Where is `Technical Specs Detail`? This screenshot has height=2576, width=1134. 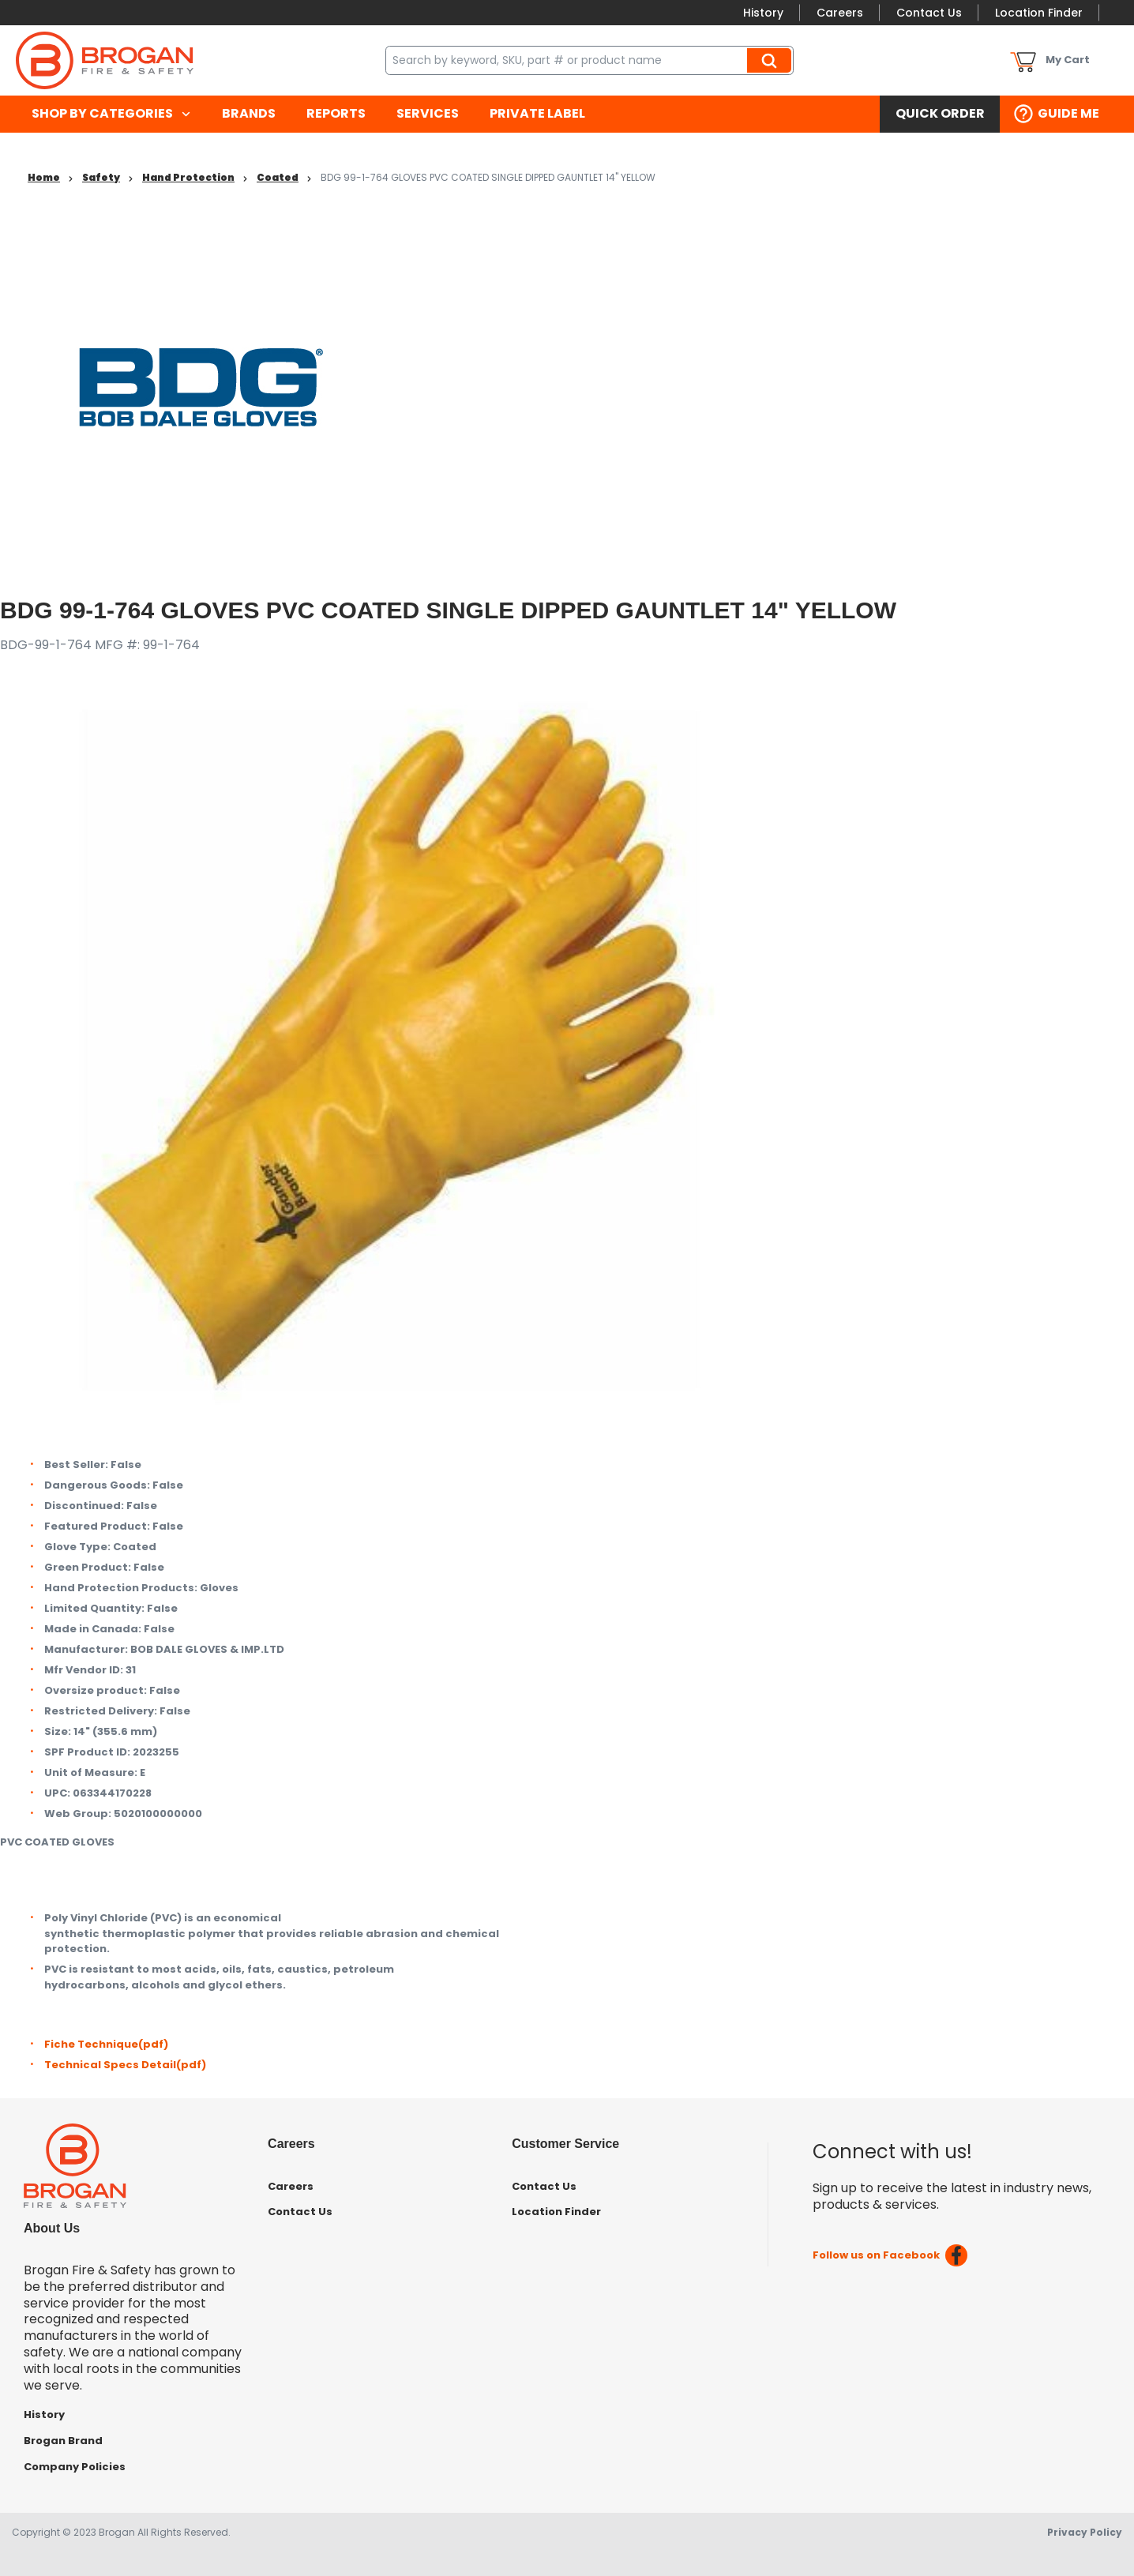
Technical Specs Detail is located at coordinates (125, 2064).